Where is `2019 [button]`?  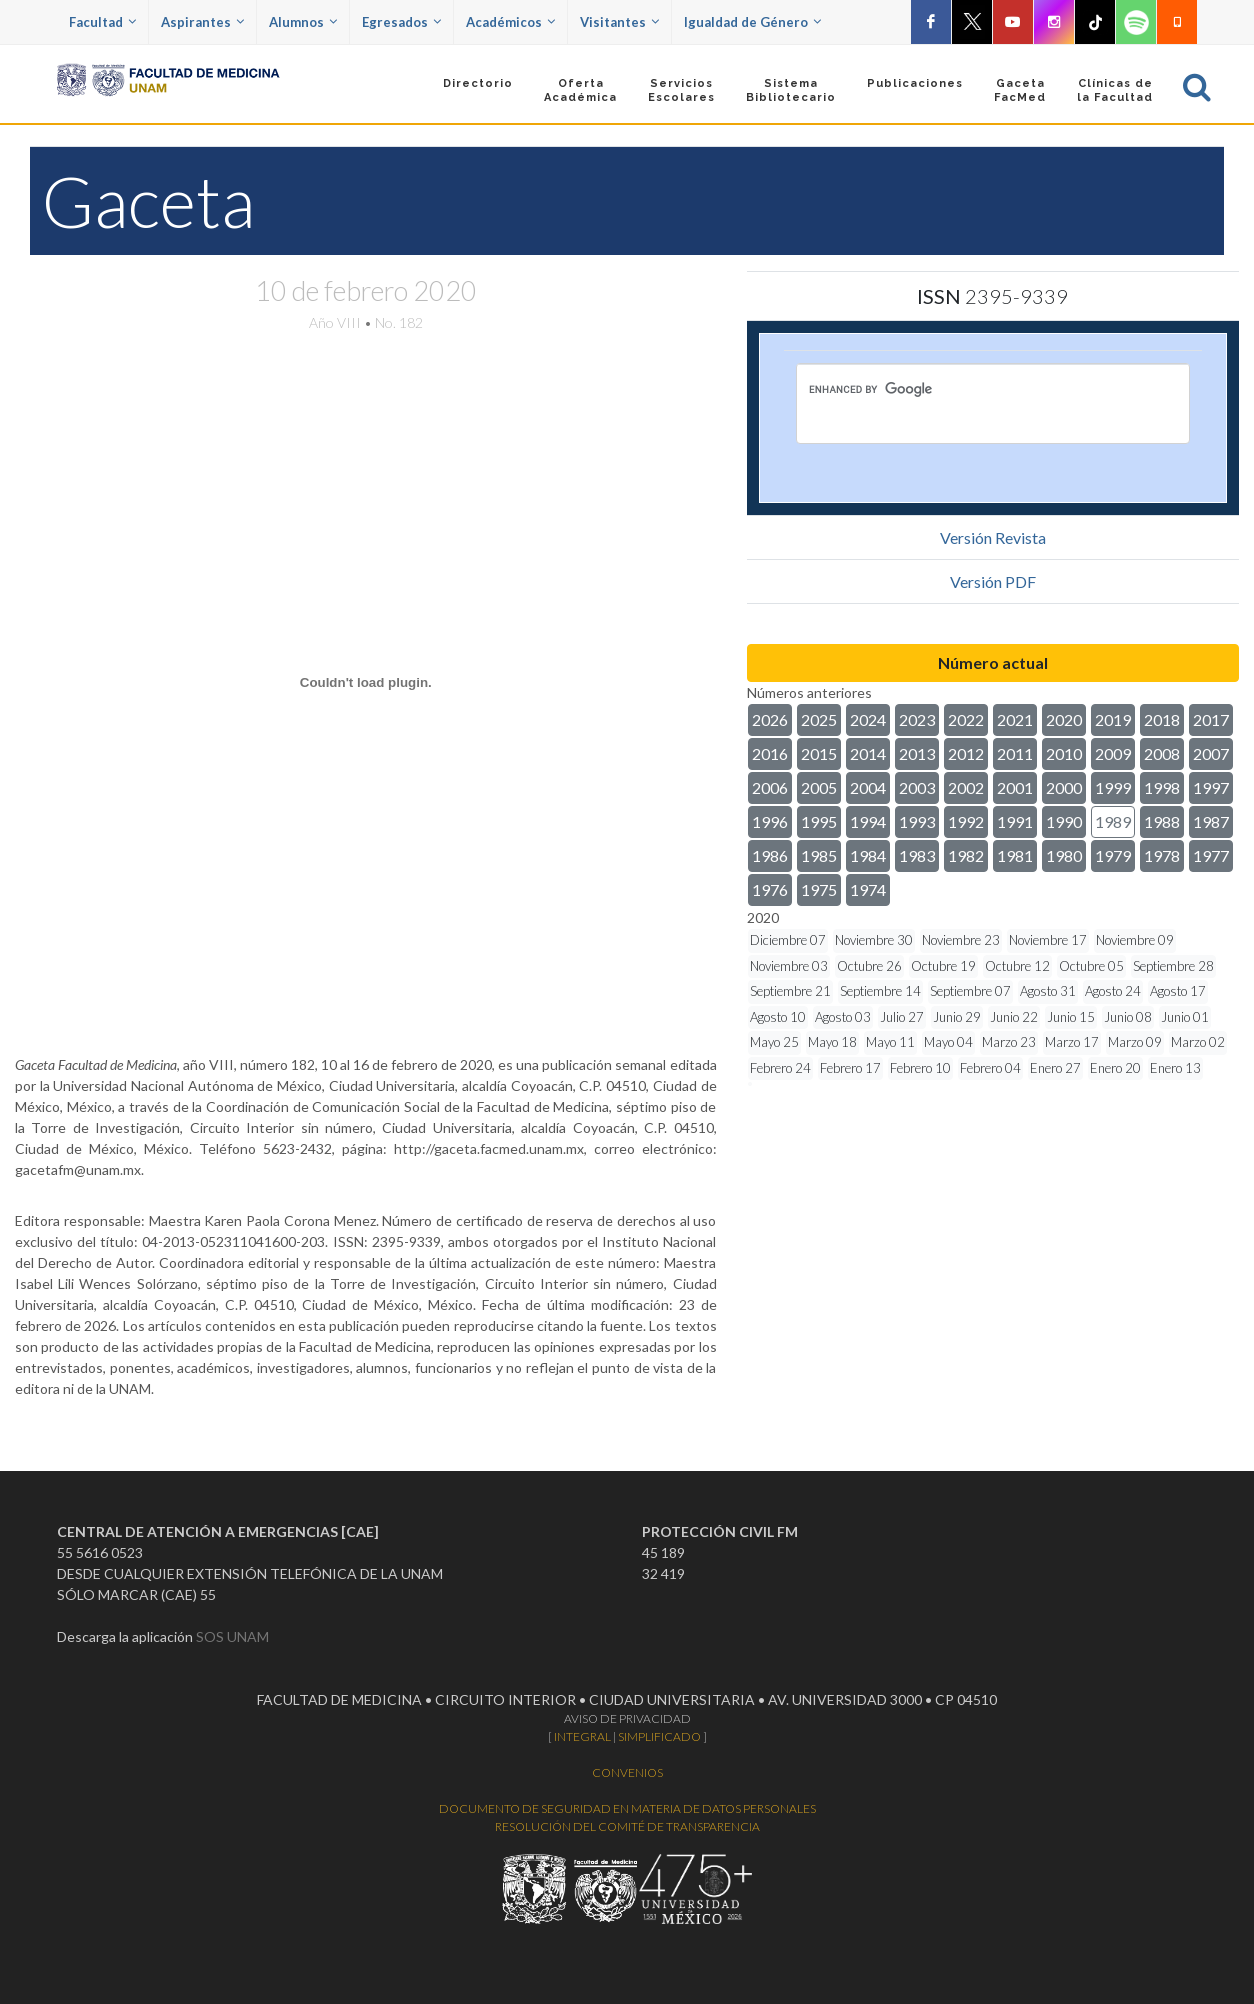
2019 [button] is located at coordinates (1113, 719).